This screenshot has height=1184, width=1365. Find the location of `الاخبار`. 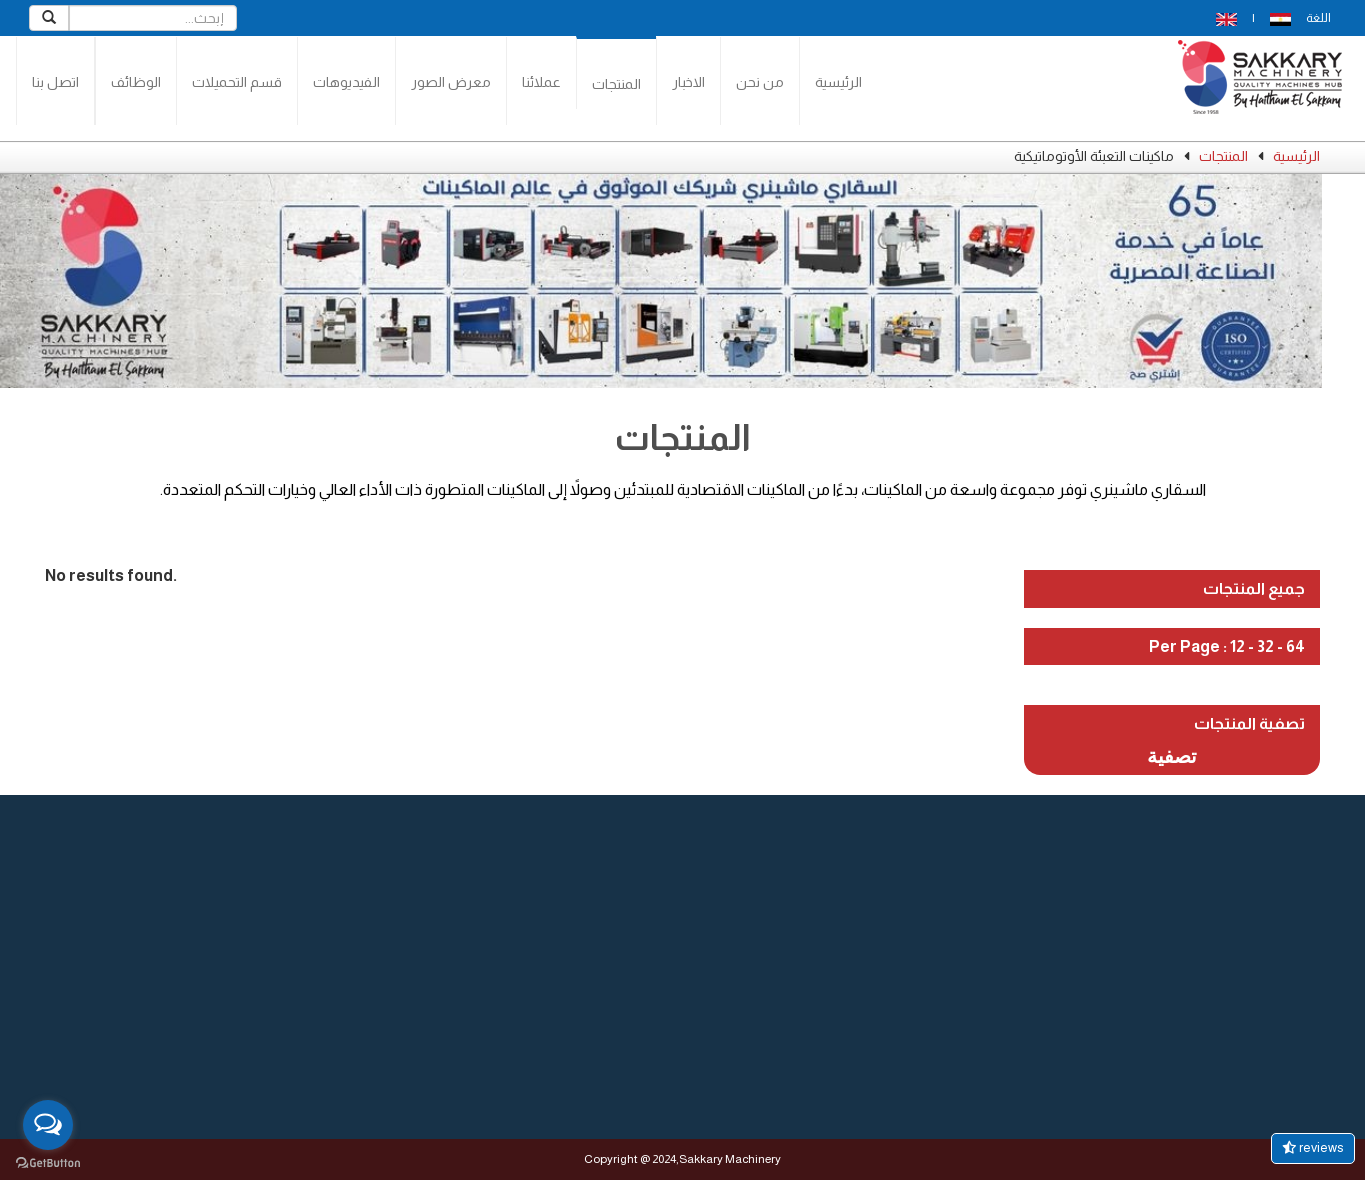

الاخبار is located at coordinates (688, 82).